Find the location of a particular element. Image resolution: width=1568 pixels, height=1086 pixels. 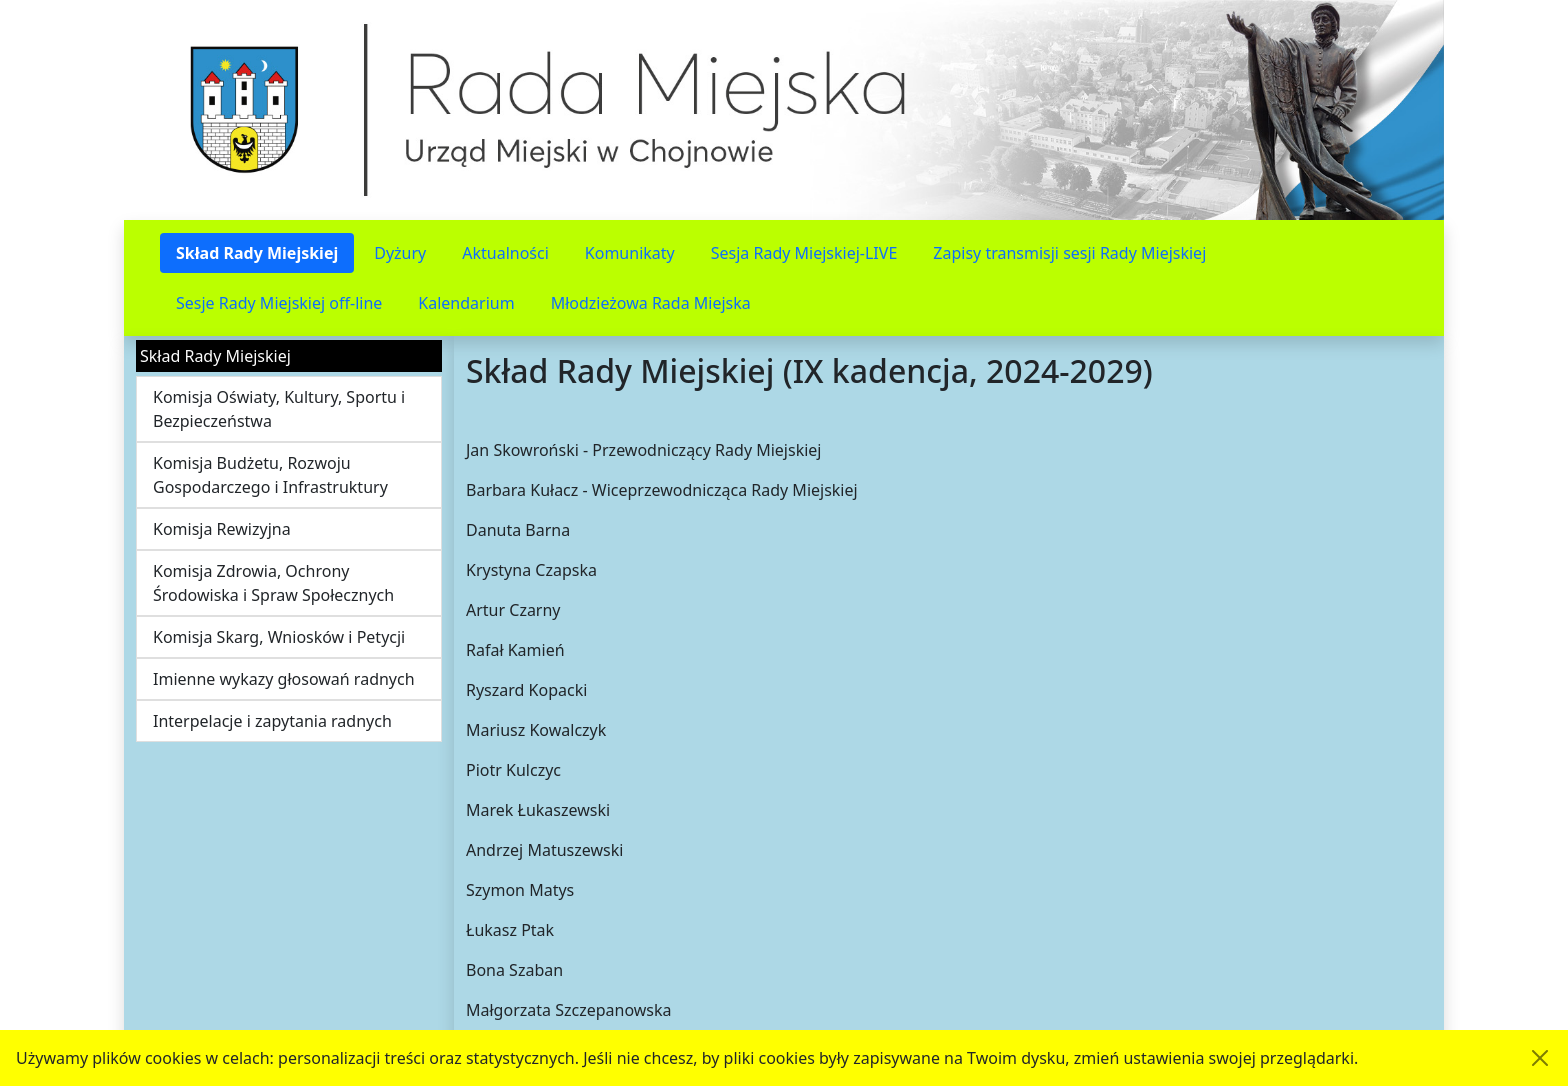

Komisja Oświaty, Kultury, Sportu i Bezpieczeństwa is located at coordinates (279, 409).